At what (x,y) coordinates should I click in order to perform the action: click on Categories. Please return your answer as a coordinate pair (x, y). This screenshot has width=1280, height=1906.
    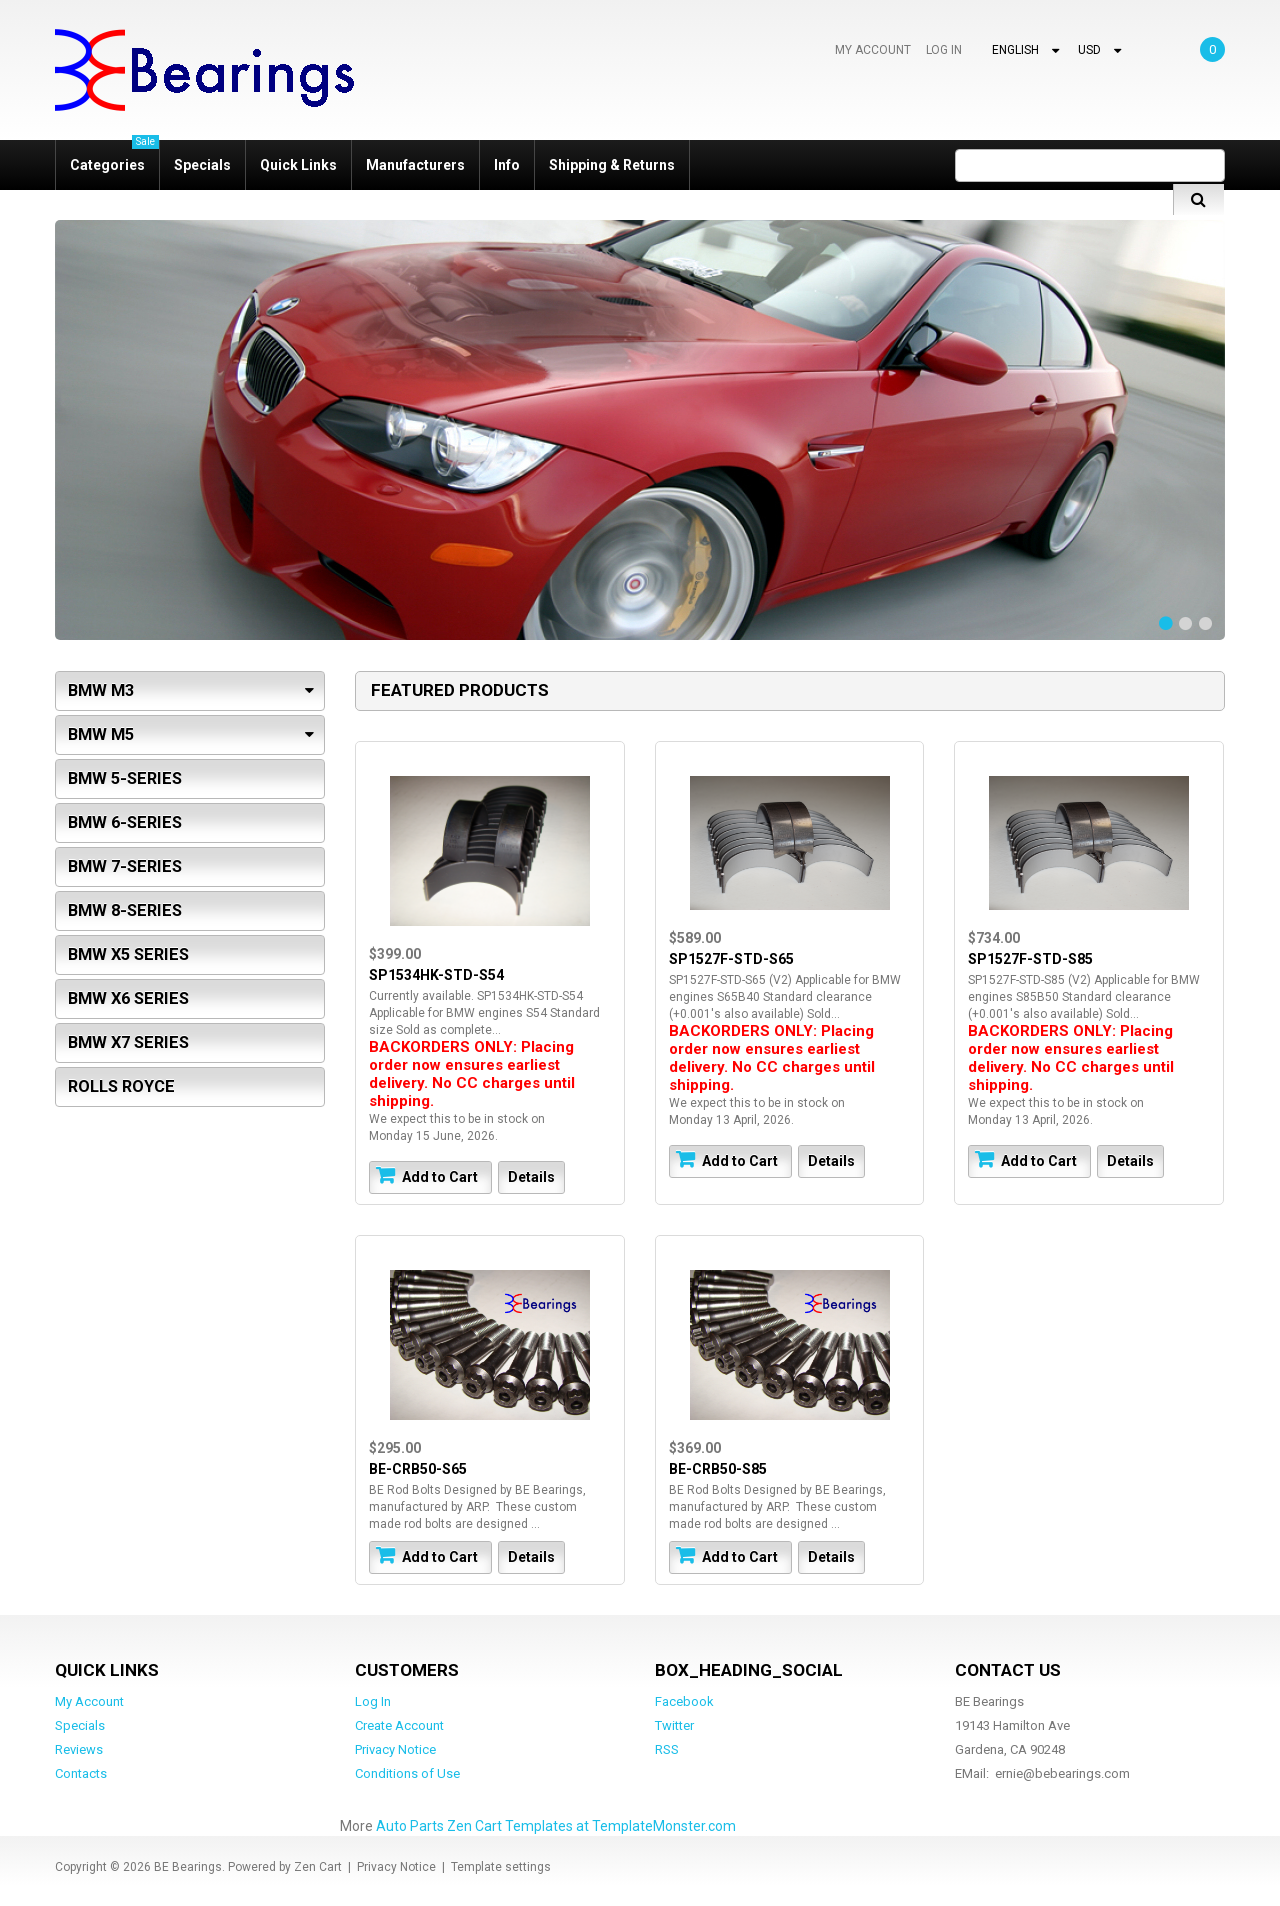
    Looking at the image, I should click on (114, 156).